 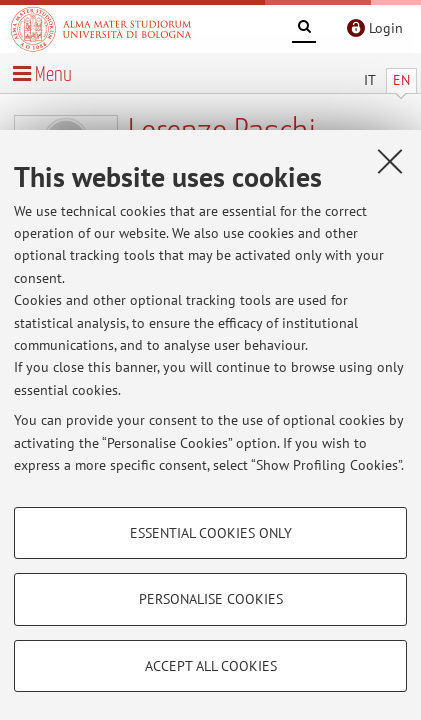 What do you see at coordinates (390, 161) in the screenshot?
I see `[Close]` at bounding box center [390, 161].